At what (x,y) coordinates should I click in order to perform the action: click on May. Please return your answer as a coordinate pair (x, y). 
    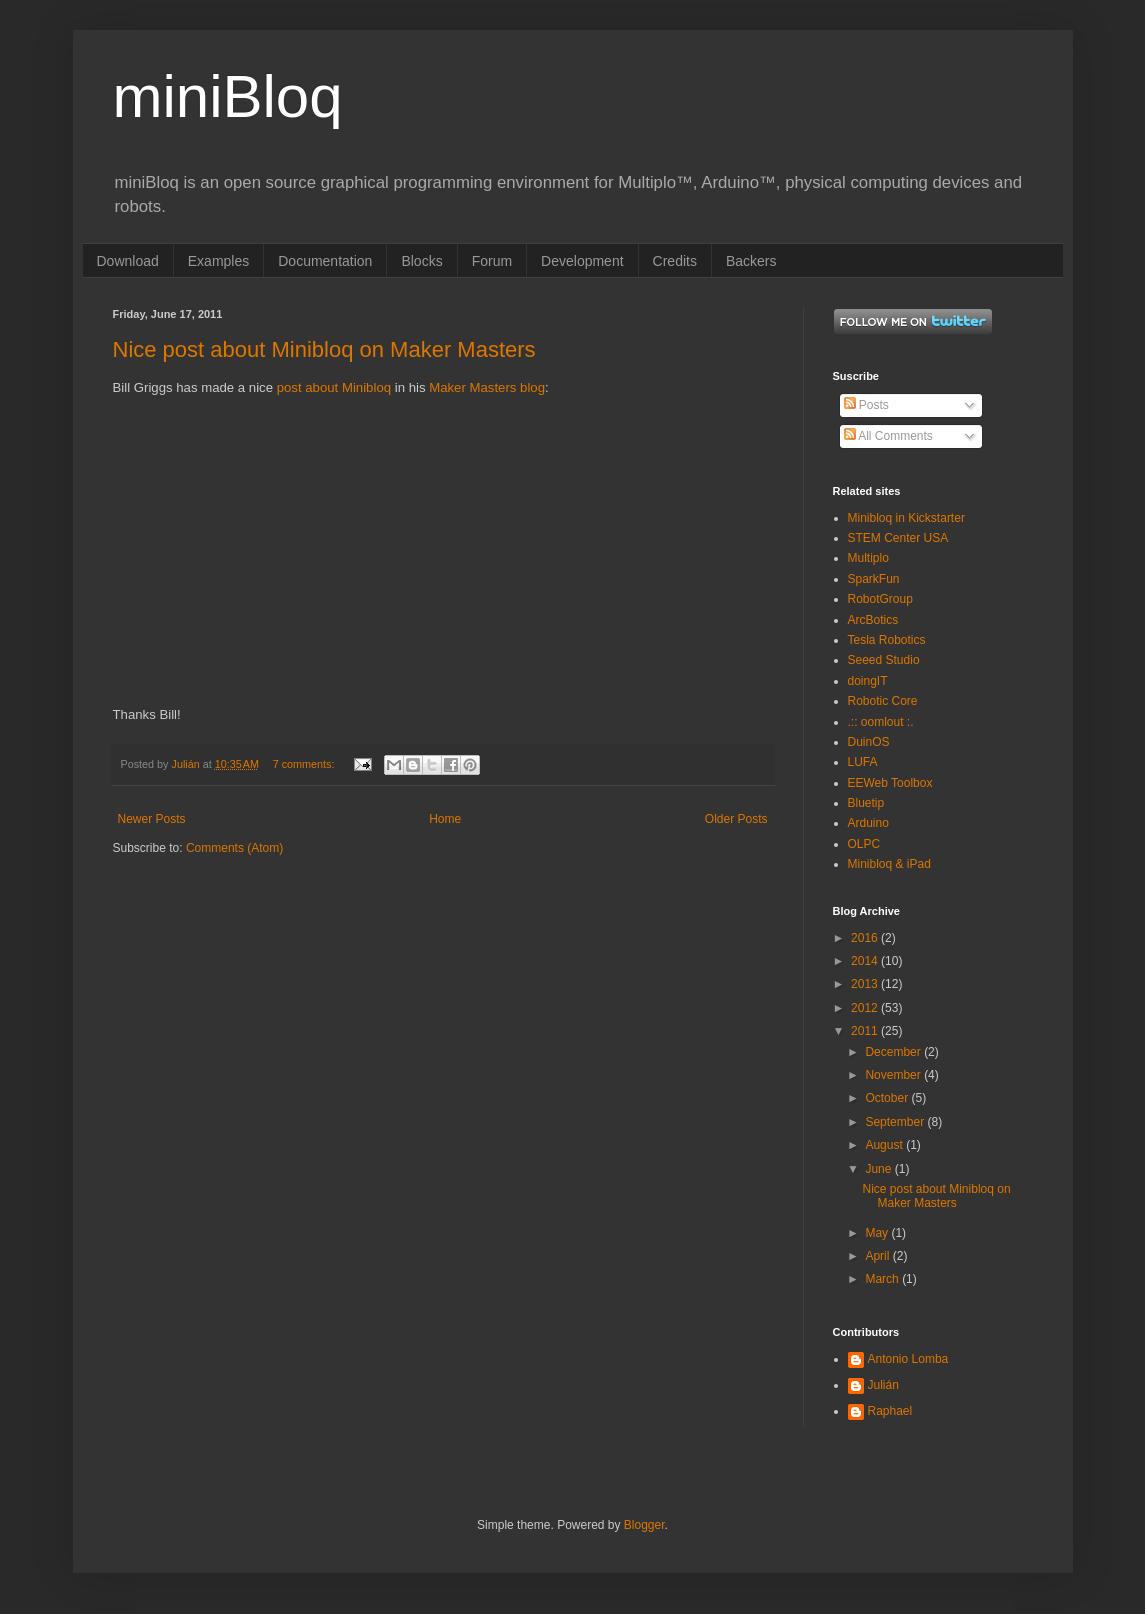
    Looking at the image, I should click on (878, 1233).